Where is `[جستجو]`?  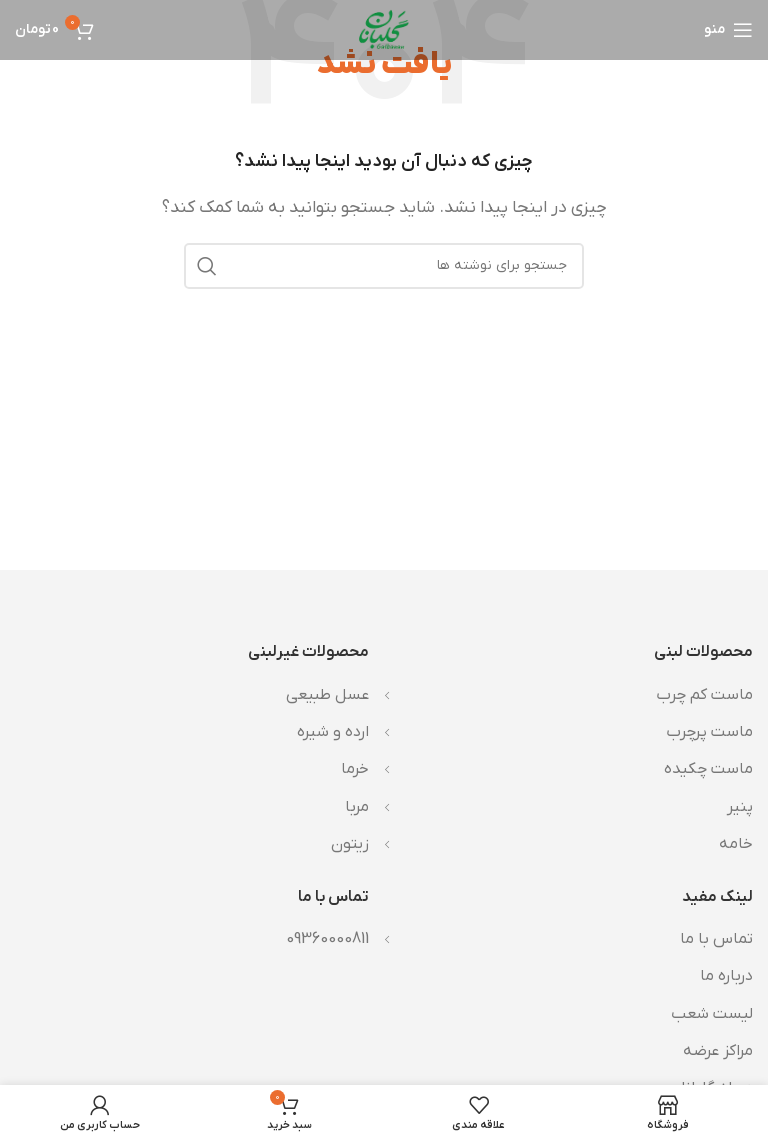 [جستجو] is located at coordinates (384, 266).